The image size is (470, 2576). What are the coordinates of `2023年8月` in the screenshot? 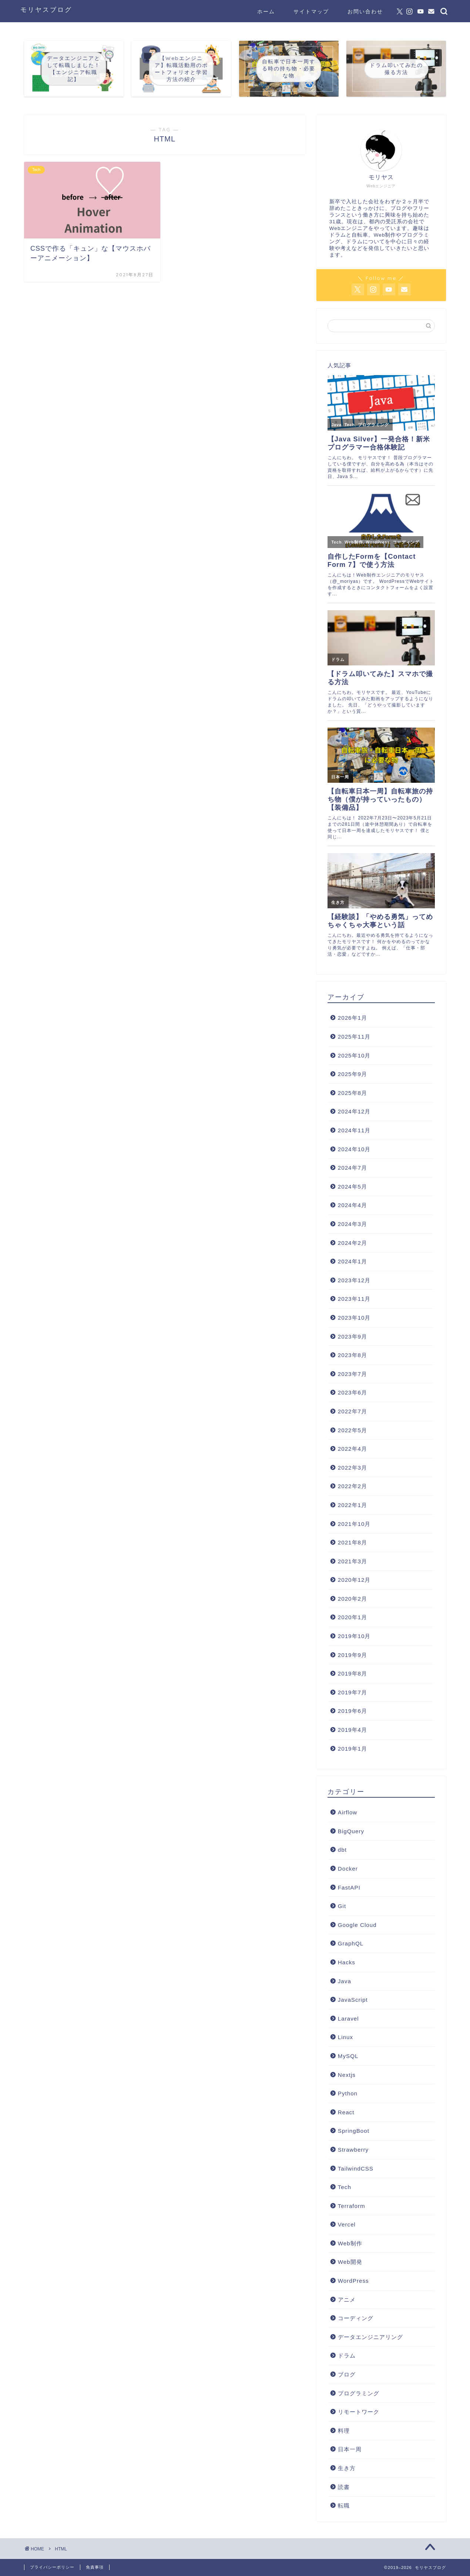 It's located at (352, 1355).